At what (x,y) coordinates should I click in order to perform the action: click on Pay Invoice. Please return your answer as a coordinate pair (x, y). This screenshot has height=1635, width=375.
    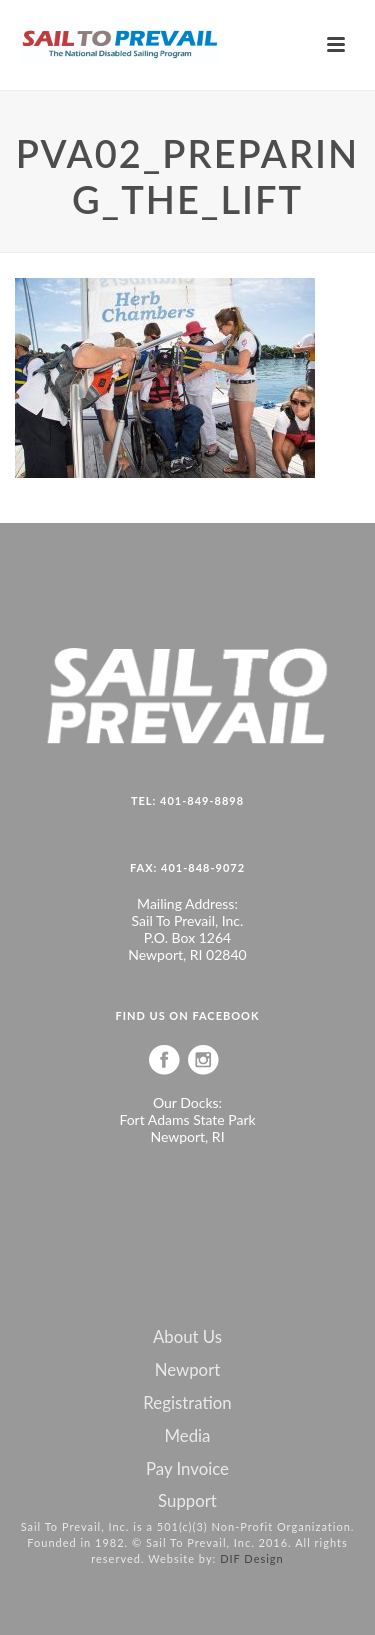
    Looking at the image, I should click on (187, 1469).